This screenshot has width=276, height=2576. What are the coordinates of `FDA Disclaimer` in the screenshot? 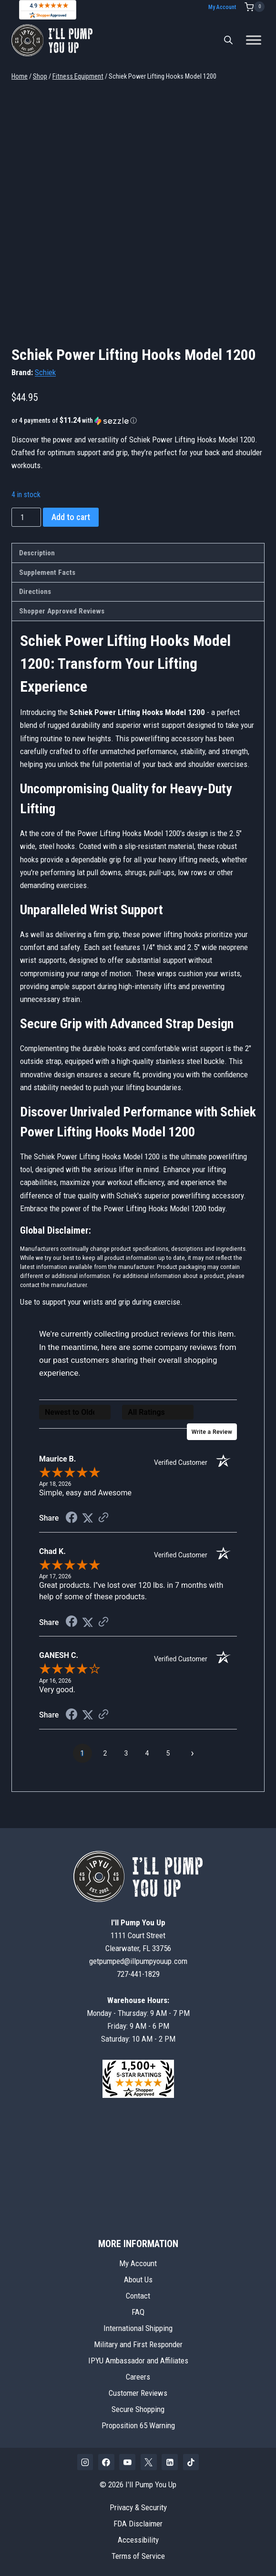 It's located at (138, 2523).